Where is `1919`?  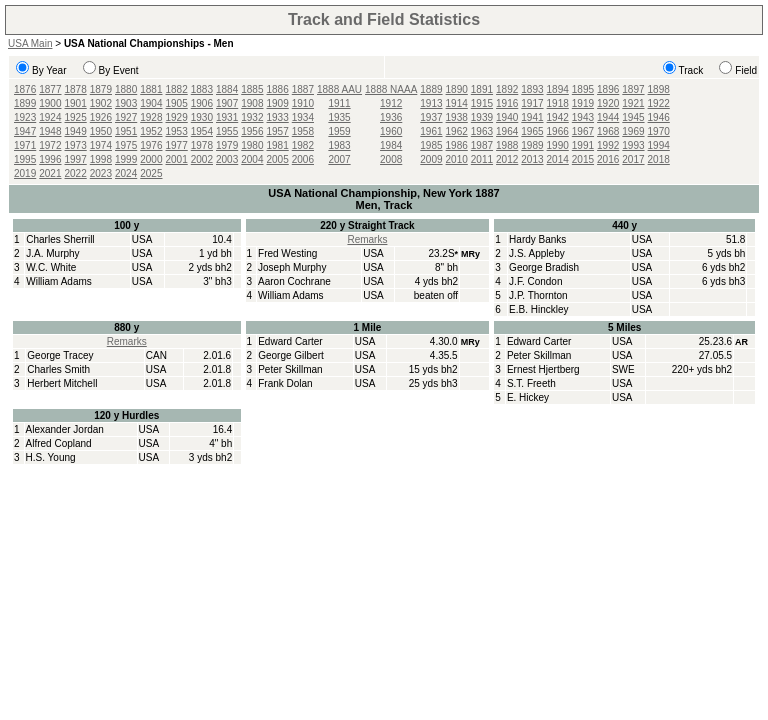 1919 is located at coordinates (583, 103).